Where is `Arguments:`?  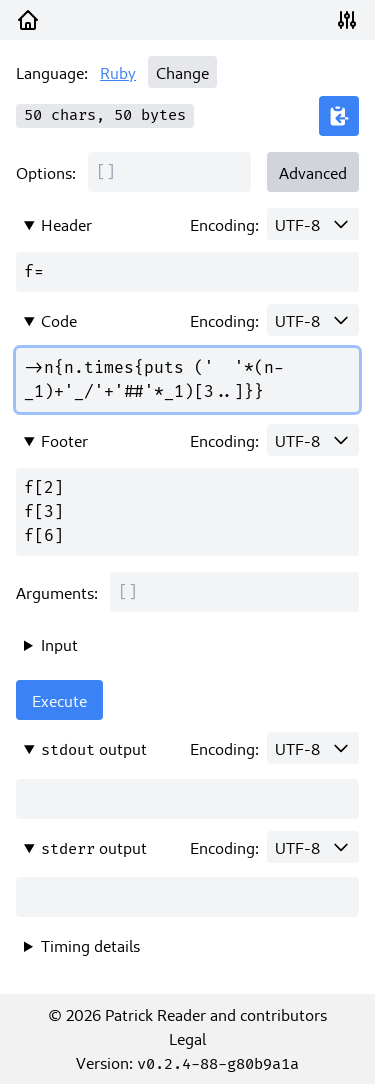
Arguments: is located at coordinates (57, 592).